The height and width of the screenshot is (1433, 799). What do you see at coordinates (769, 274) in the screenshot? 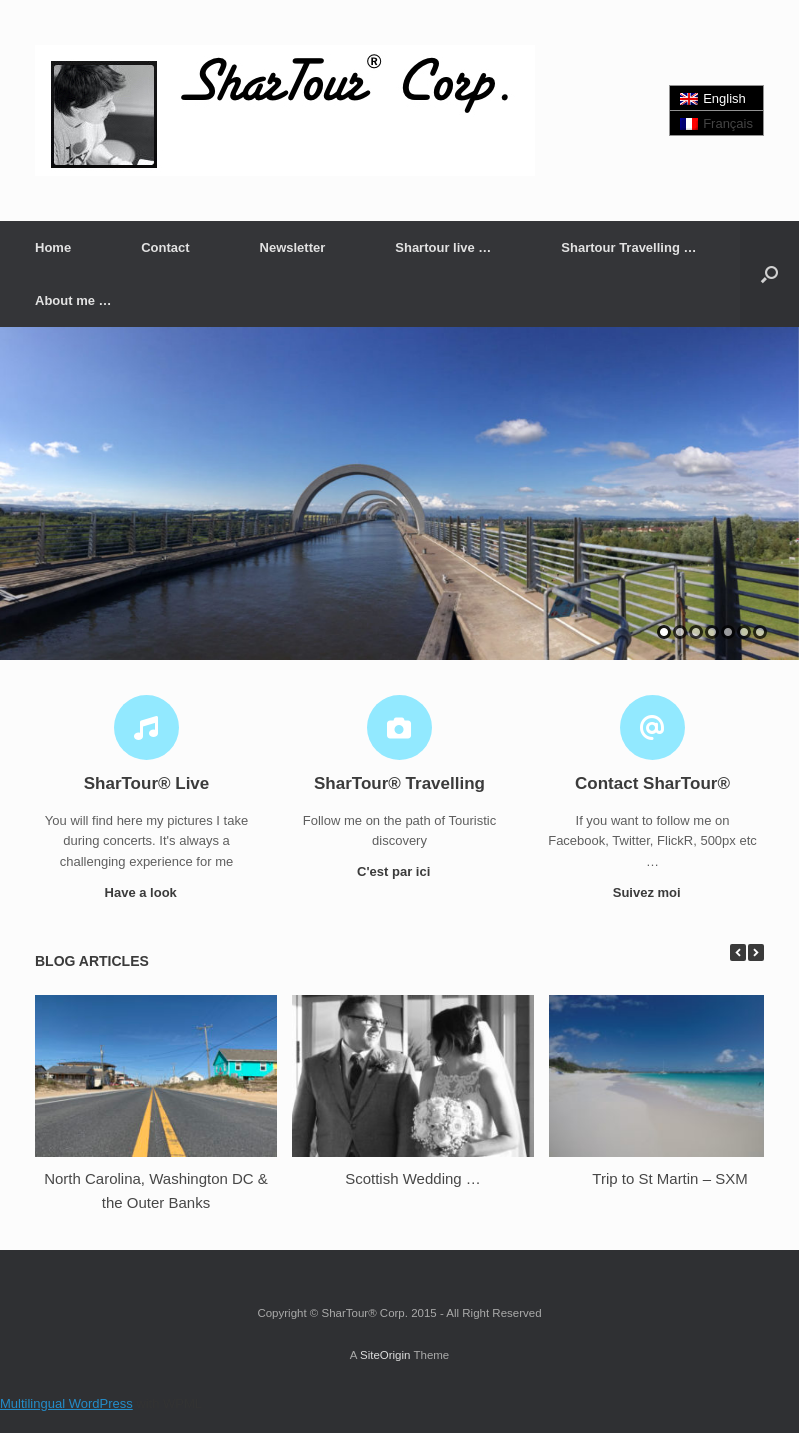
I see `[button]` at bounding box center [769, 274].